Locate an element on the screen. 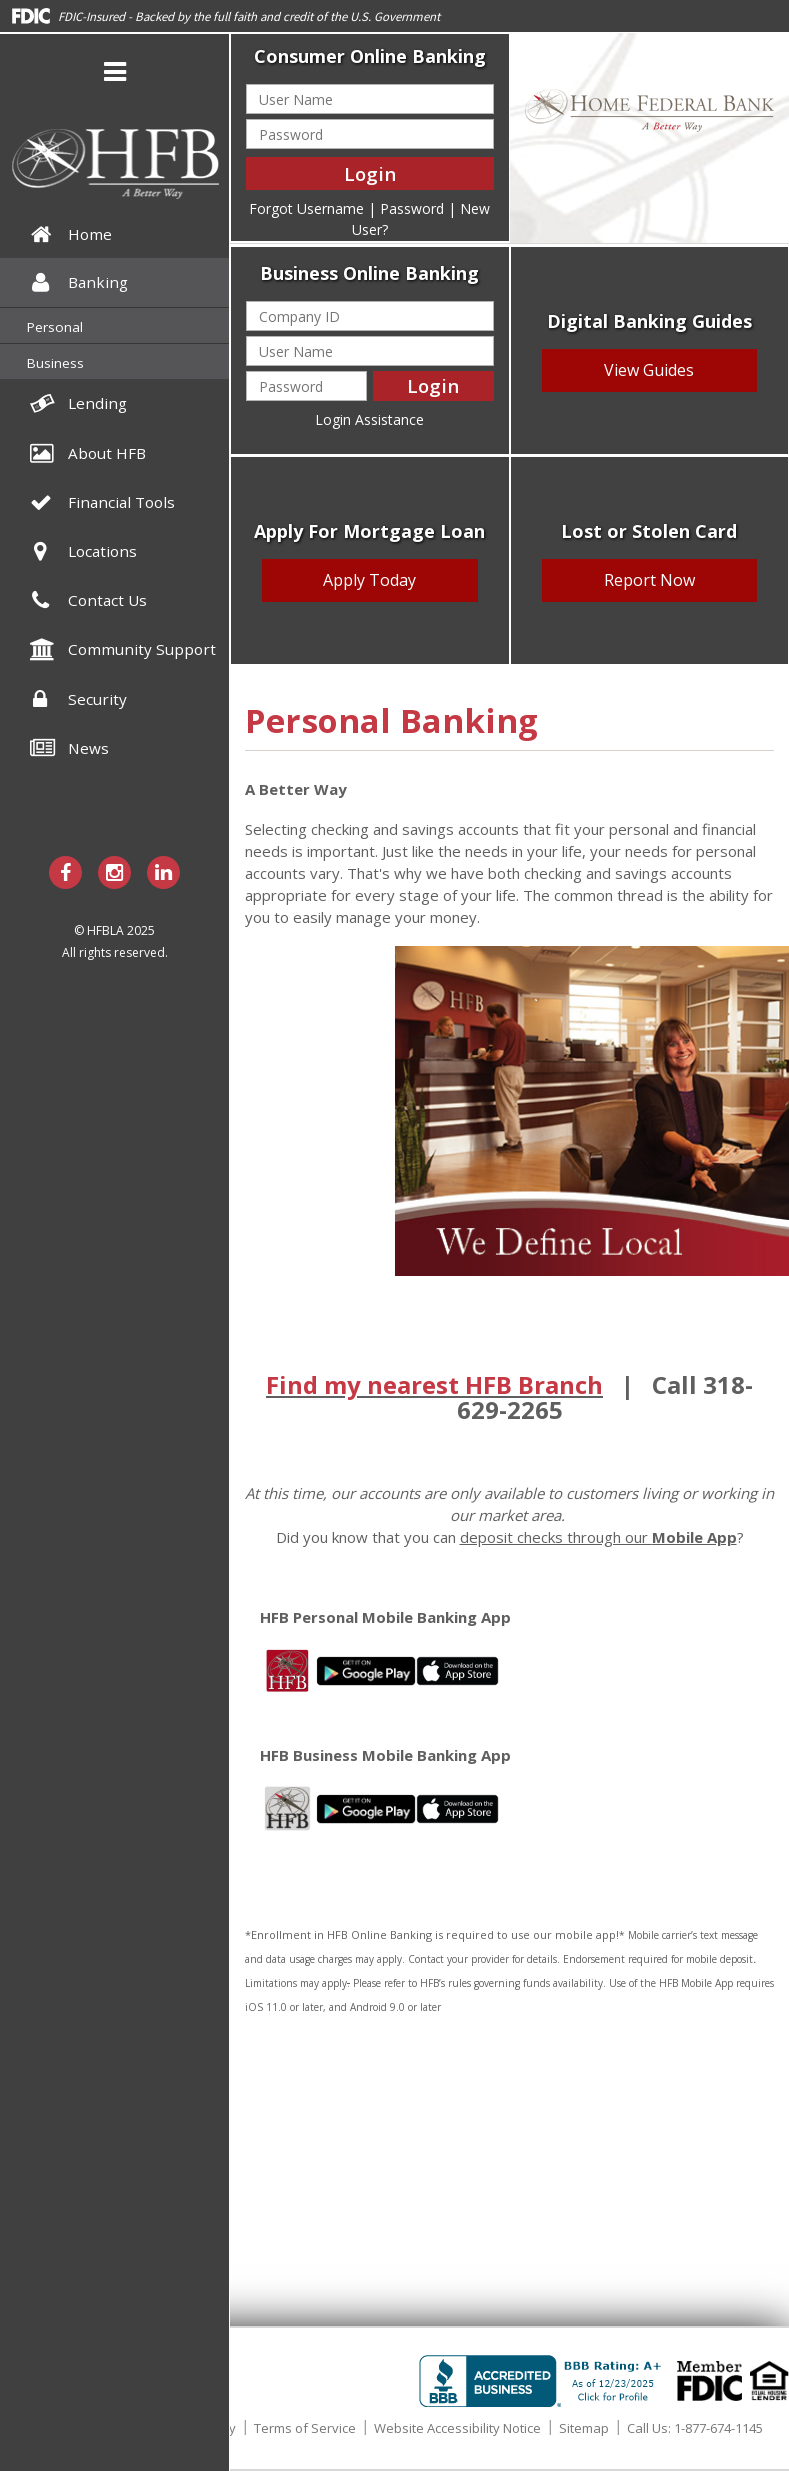 This screenshot has height=2471, width=789. Find my nearest HFB Branch is located at coordinates (434, 1384).